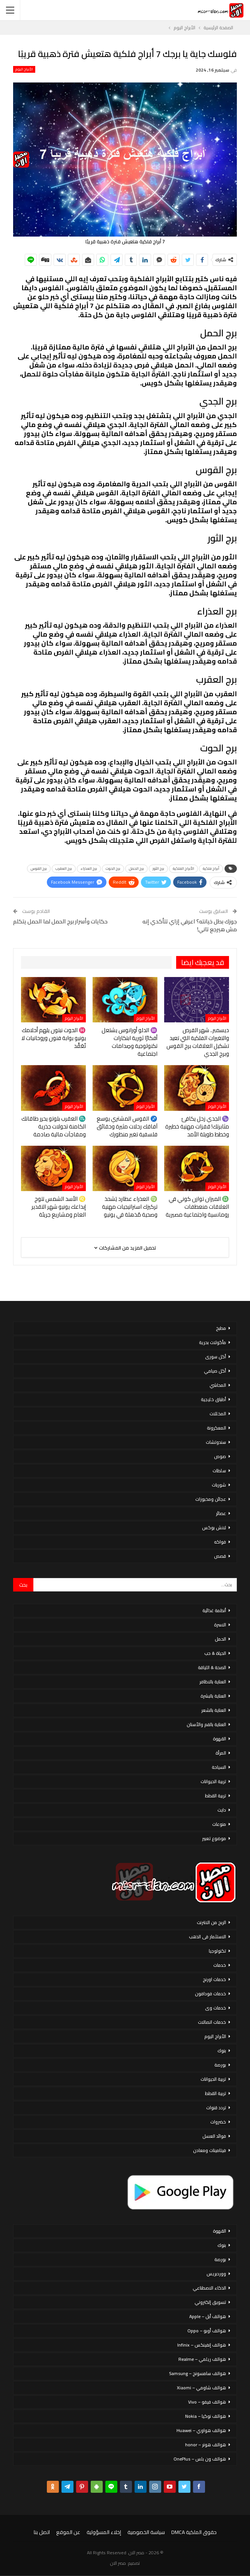  I want to click on برج الحوت, so click(113, 868).